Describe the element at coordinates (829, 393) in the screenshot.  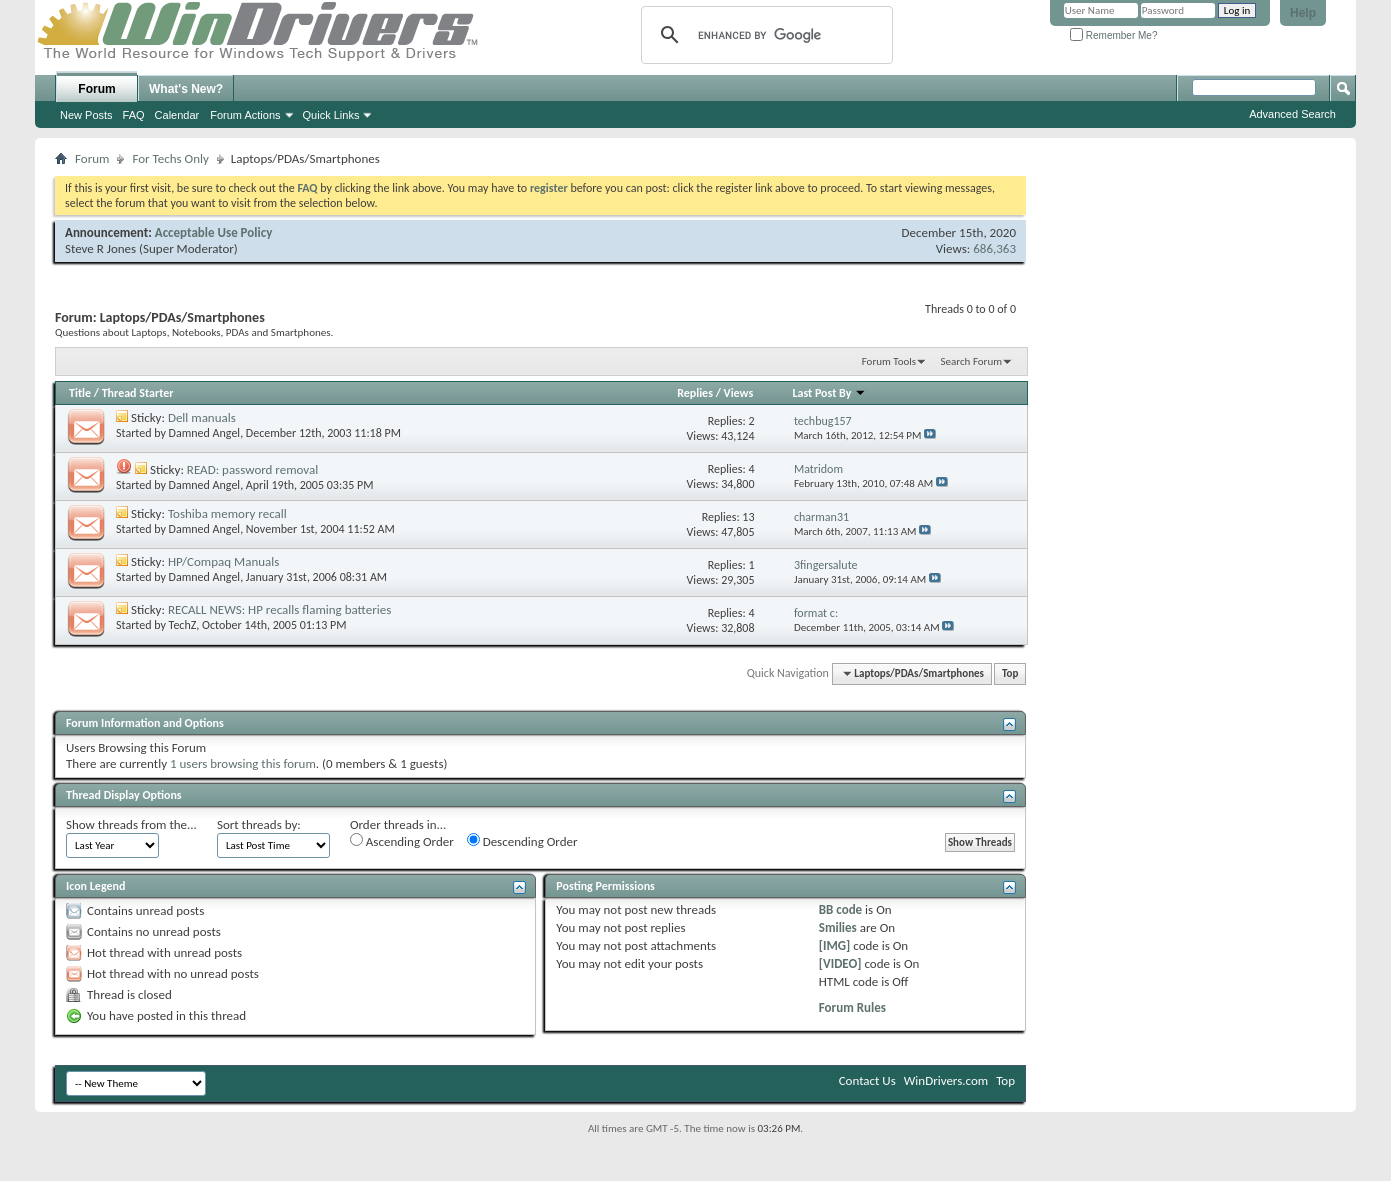
I see `Last Post By` at that location.